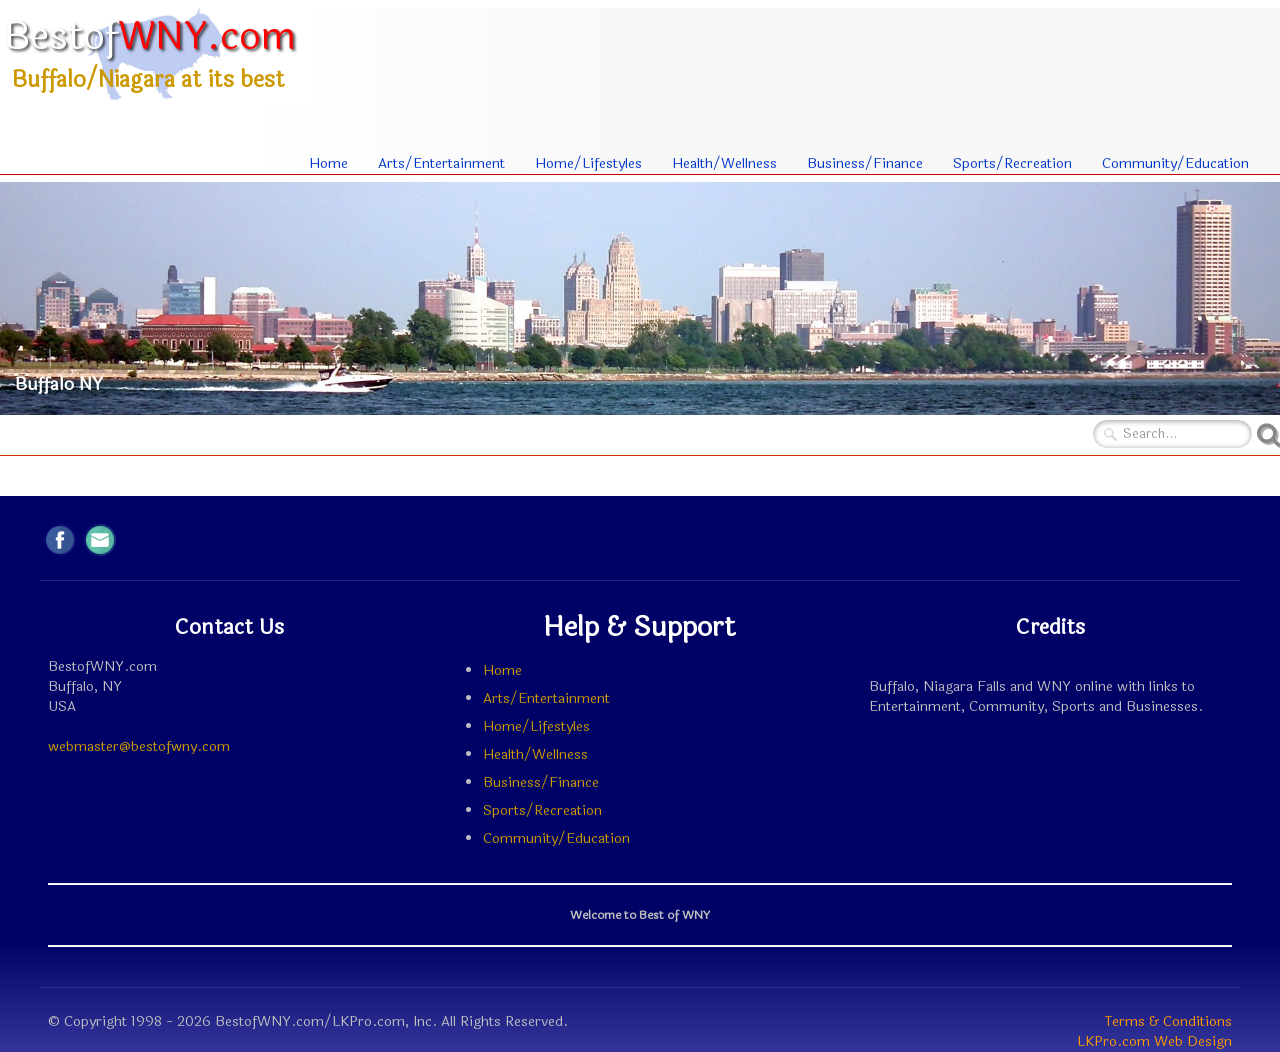 The width and height of the screenshot is (1280, 1052). I want to click on Community/Education, so click(1175, 163).